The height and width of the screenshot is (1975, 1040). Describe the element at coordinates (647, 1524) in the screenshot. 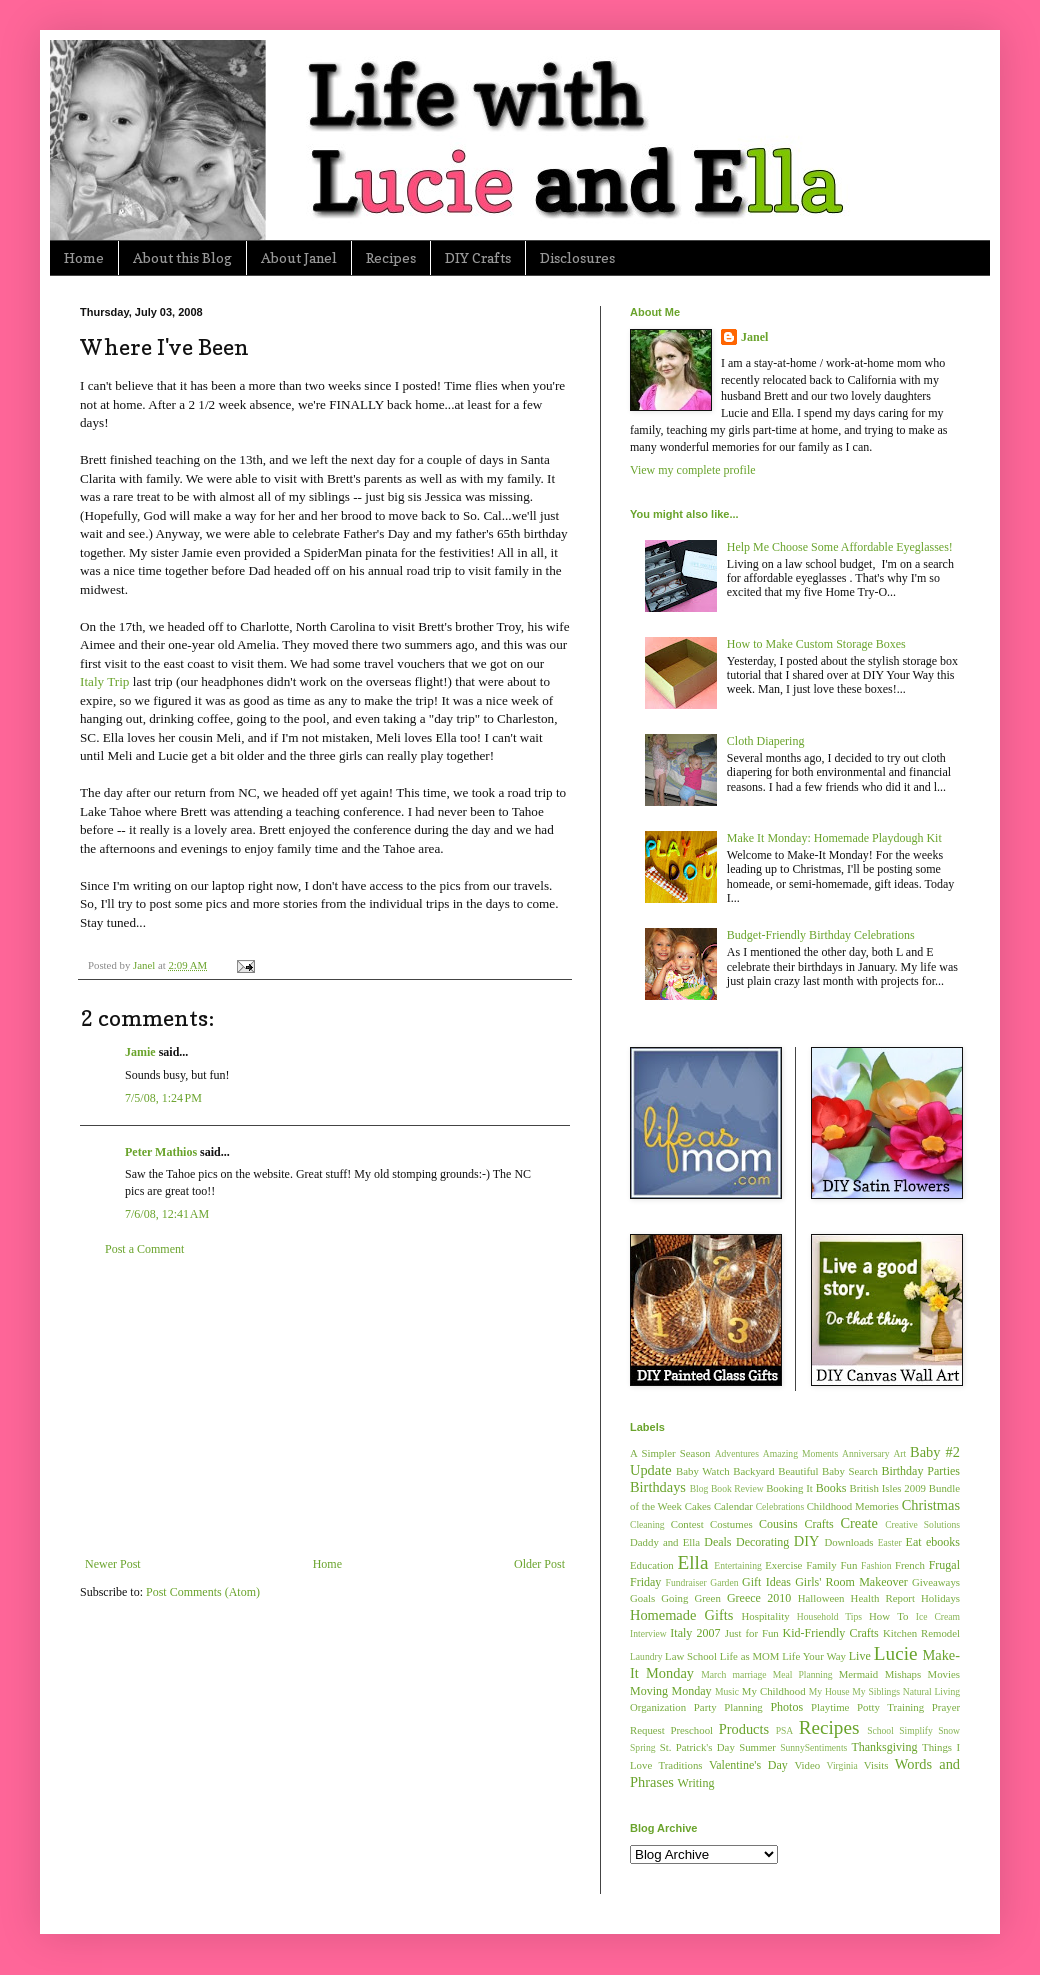

I see `Cleaning` at that location.